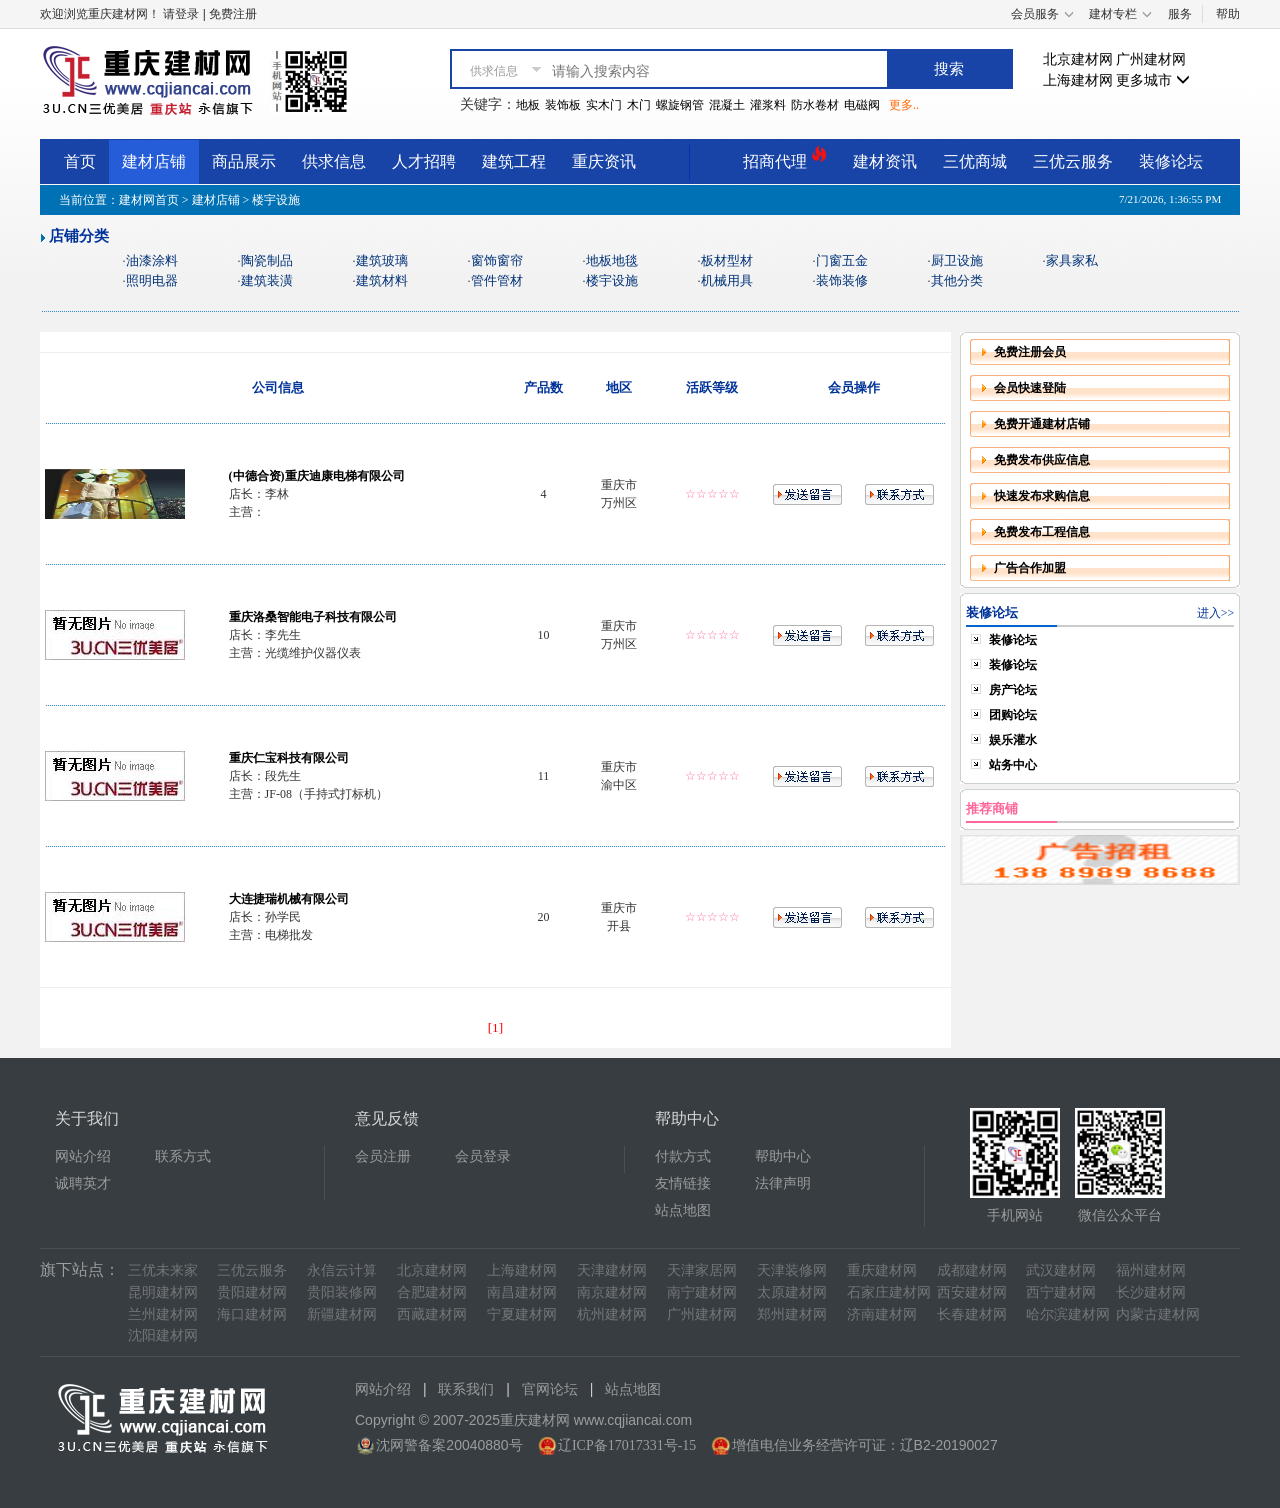 Image resolution: width=1280 pixels, height=1508 pixels. Describe the element at coordinates (163, 1314) in the screenshot. I see `兰州建材网` at that location.